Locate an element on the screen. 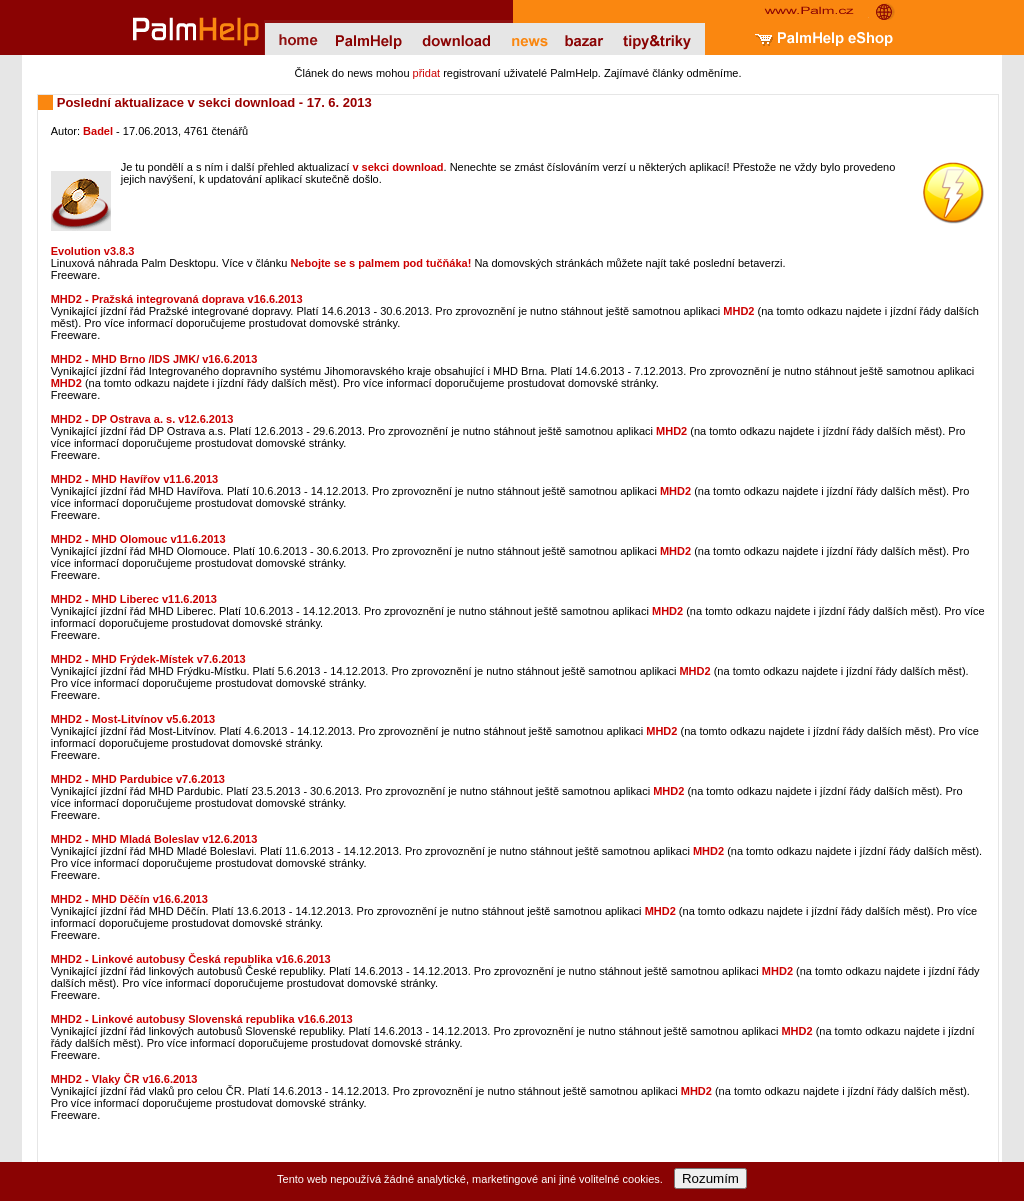  Badel is located at coordinates (98, 131).